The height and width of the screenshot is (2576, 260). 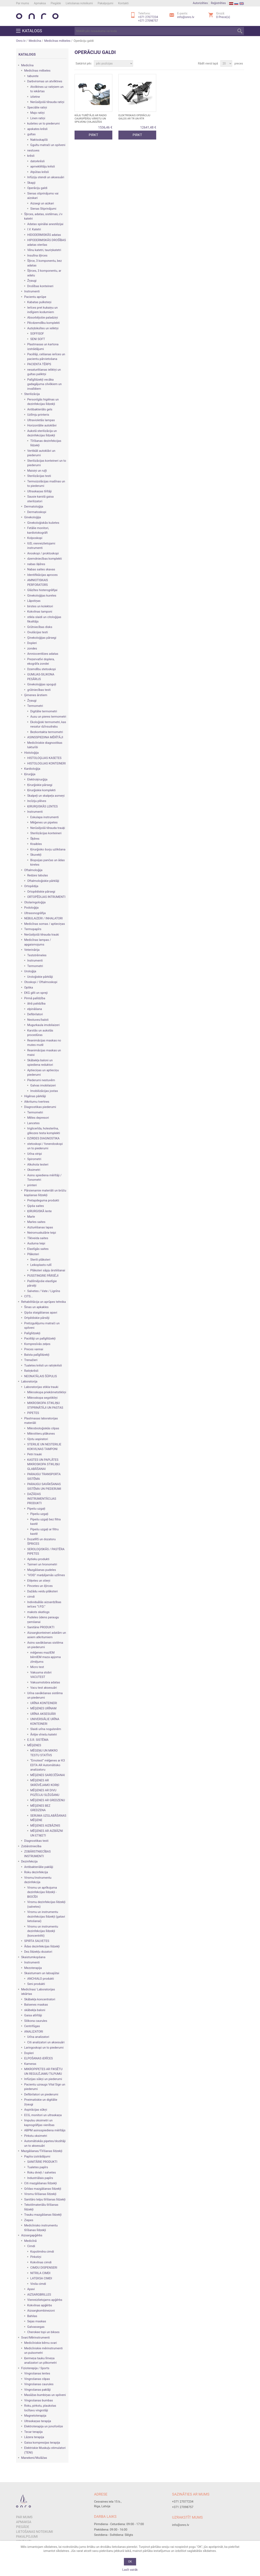 What do you see at coordinates (40, 1033) in the screenshot?
I see `Karstās un aukstās procedūras` at bounding box center [40, 1033].